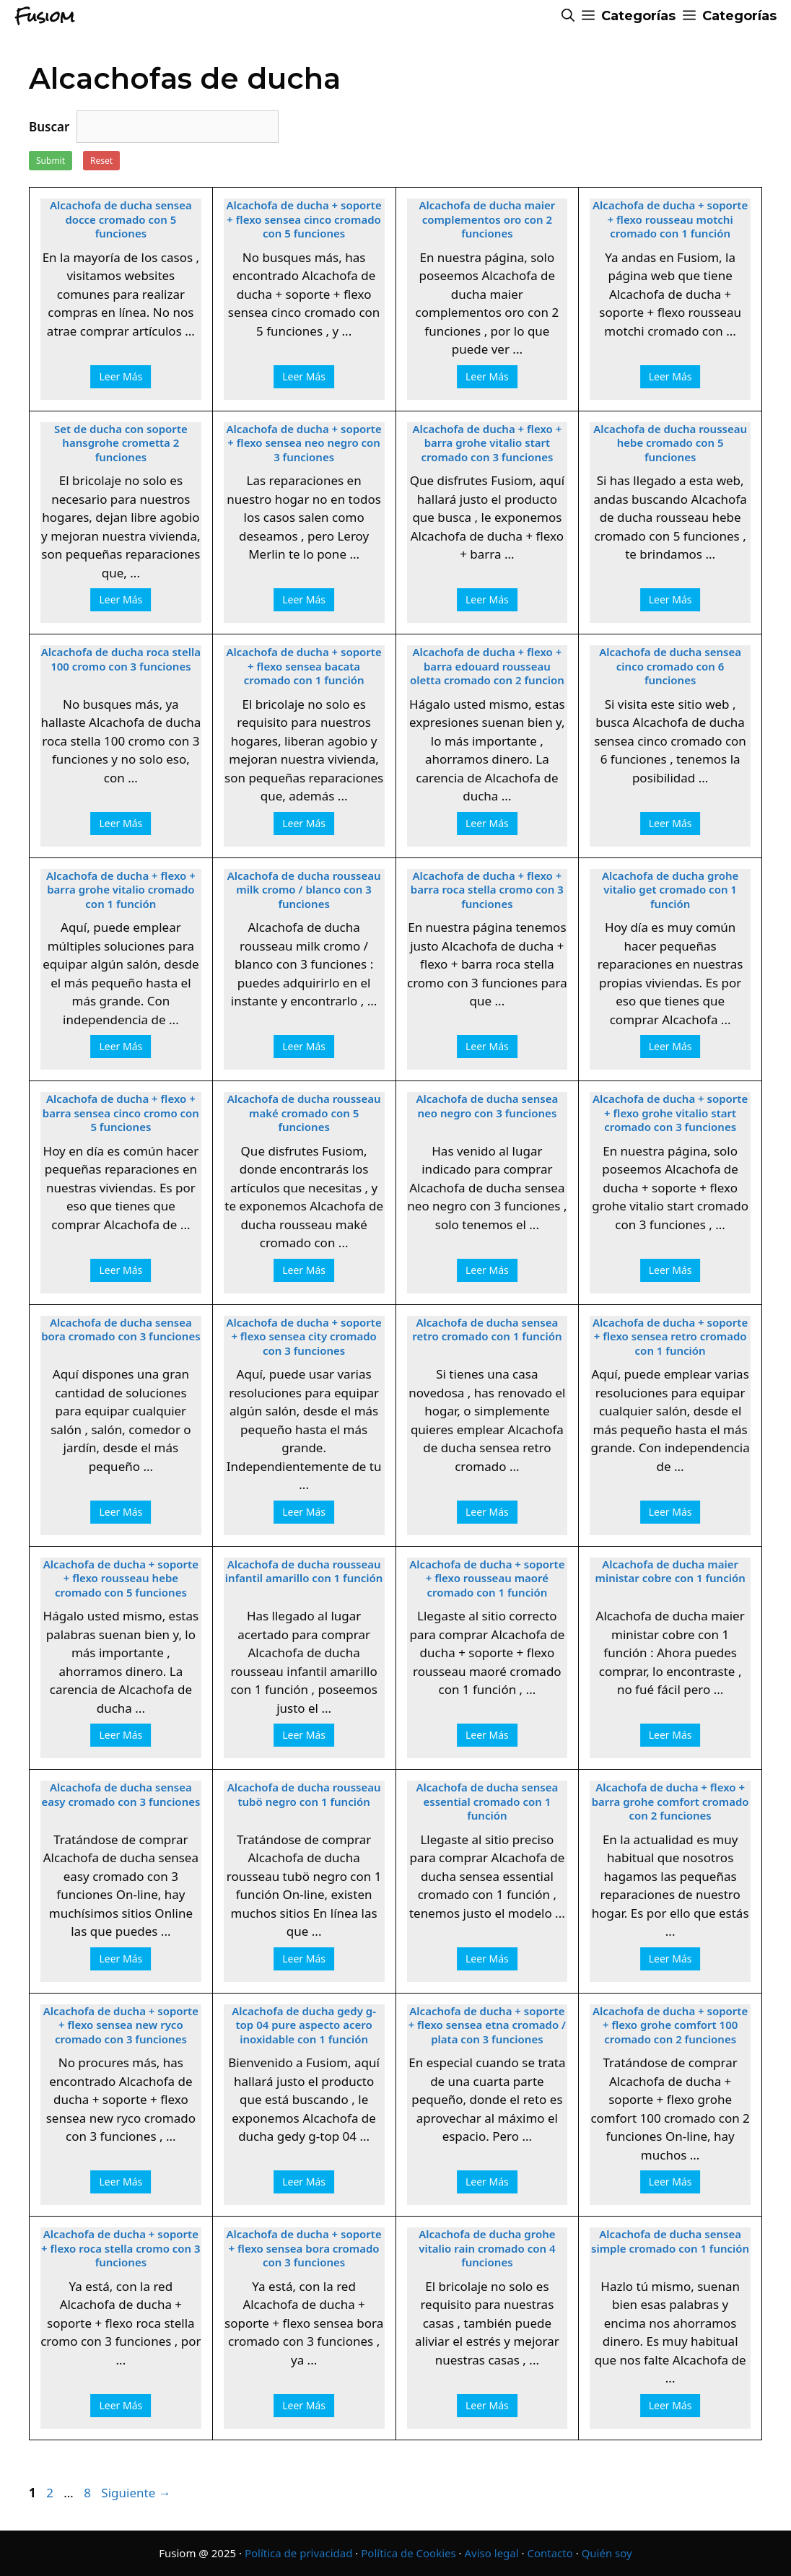 The height and width of the screenshot is (2576, 791). I want to click on Alcachofa de ducha + soporte + flexo rousseau maoré cromado con 1 función, so click(486, 1578).